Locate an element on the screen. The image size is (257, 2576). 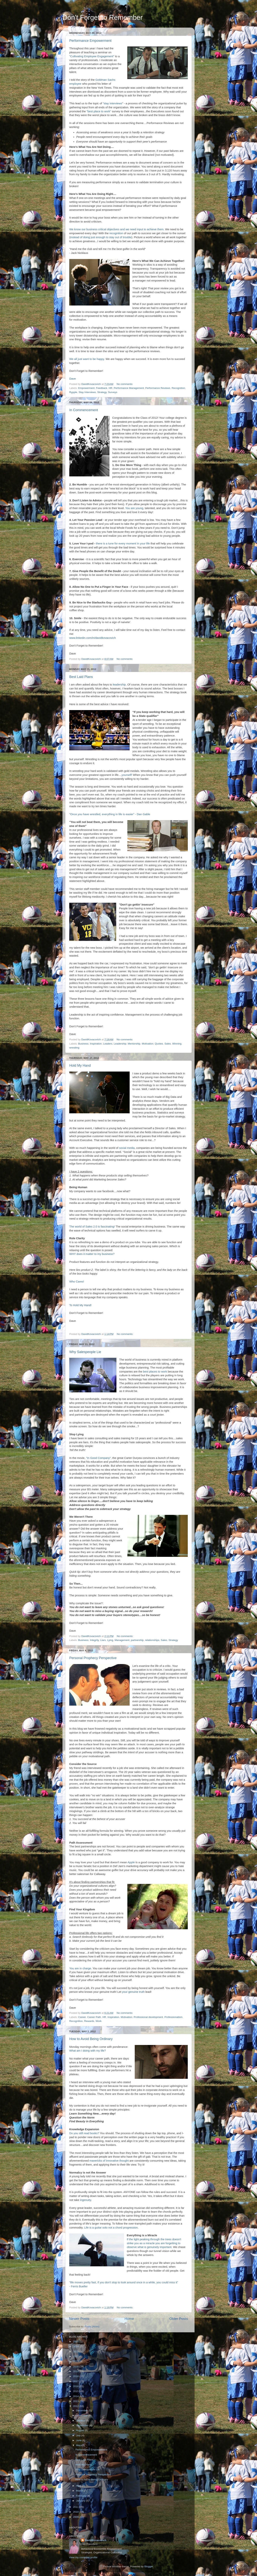
Winning is located at coordinates (177, 1043).